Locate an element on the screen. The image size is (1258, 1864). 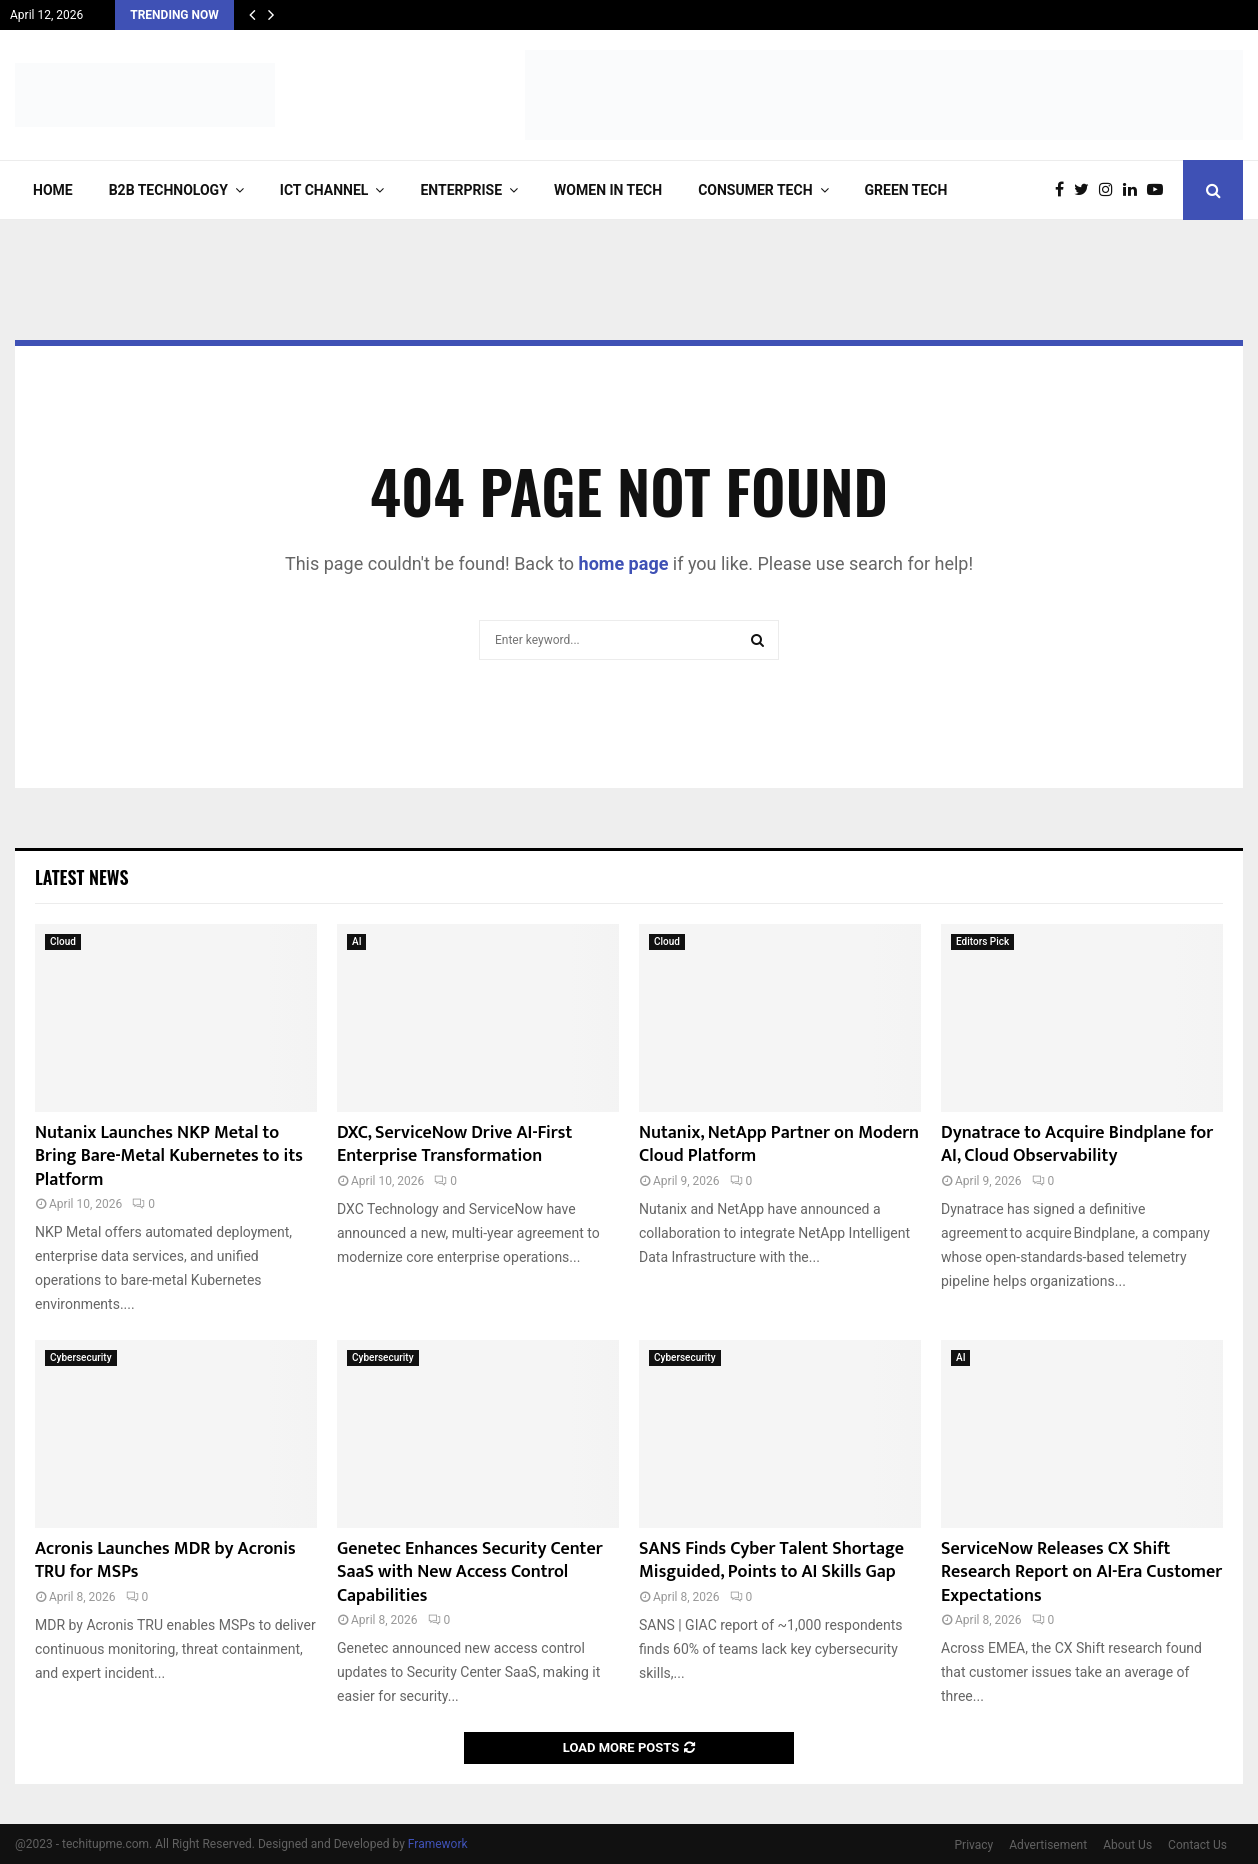
Contact Us is located at coordinates (1197, 1845).